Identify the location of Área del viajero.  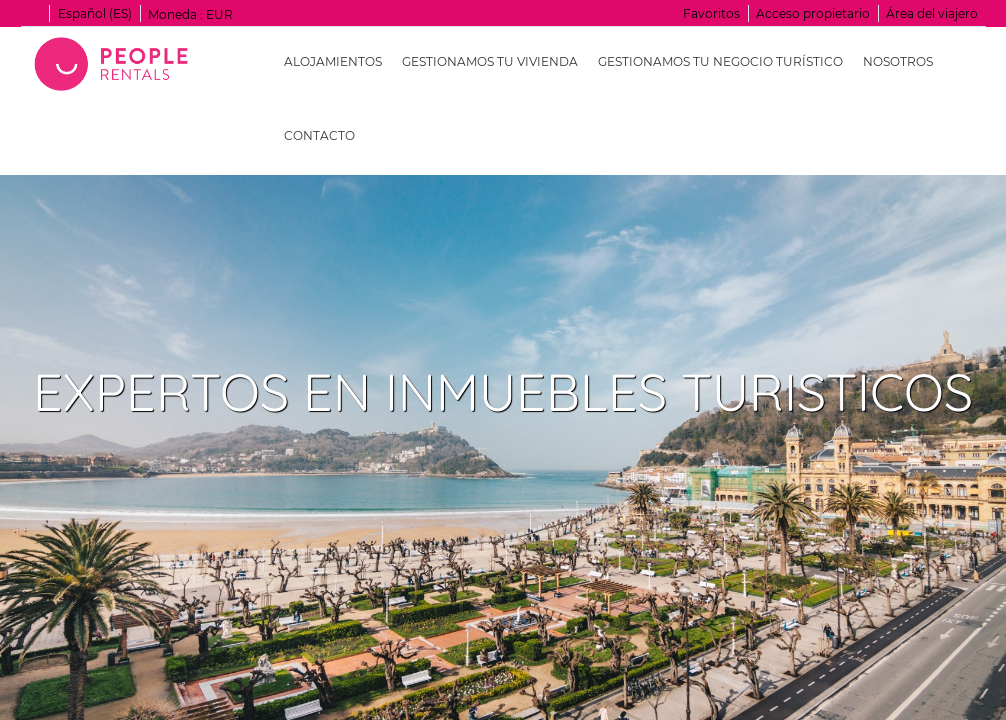
(932, 13).